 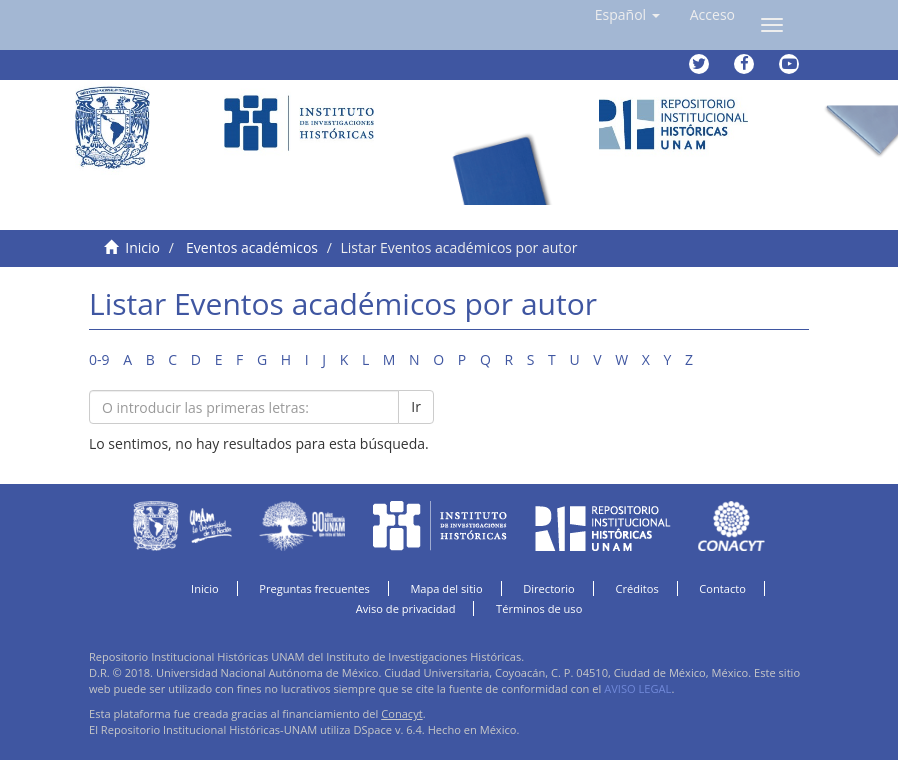 What do you see at coordinates (549, 588) in the screenshot?
I see `Directorio` at bounding box center [549, 588].